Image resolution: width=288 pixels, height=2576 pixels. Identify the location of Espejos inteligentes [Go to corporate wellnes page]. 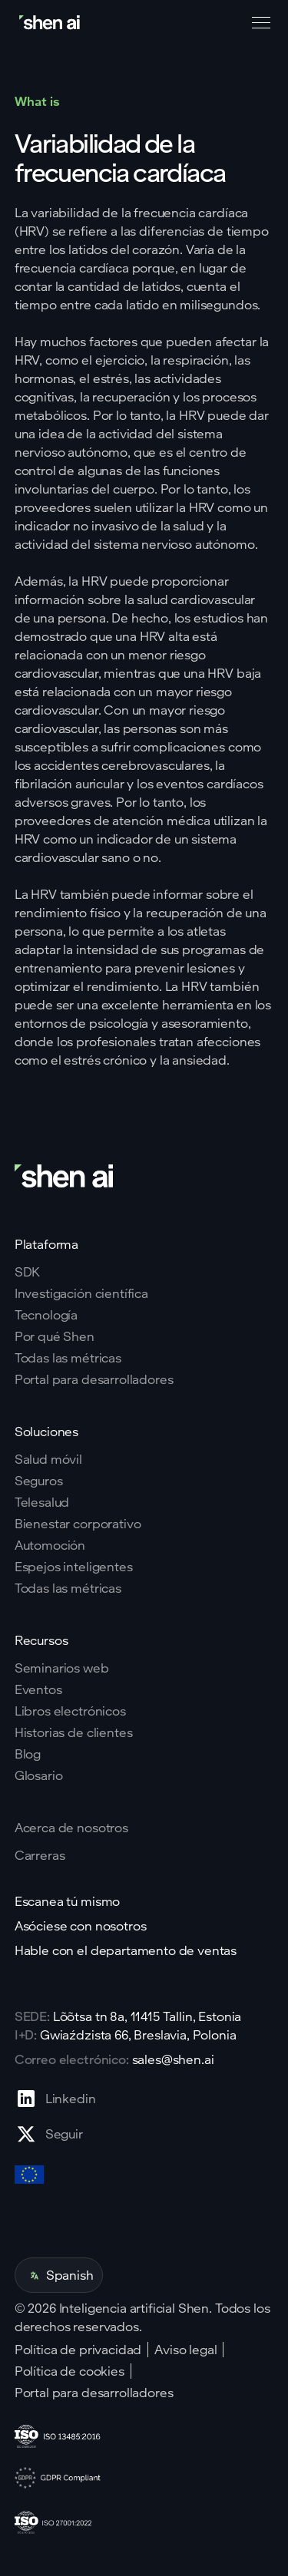
(74, 1566).